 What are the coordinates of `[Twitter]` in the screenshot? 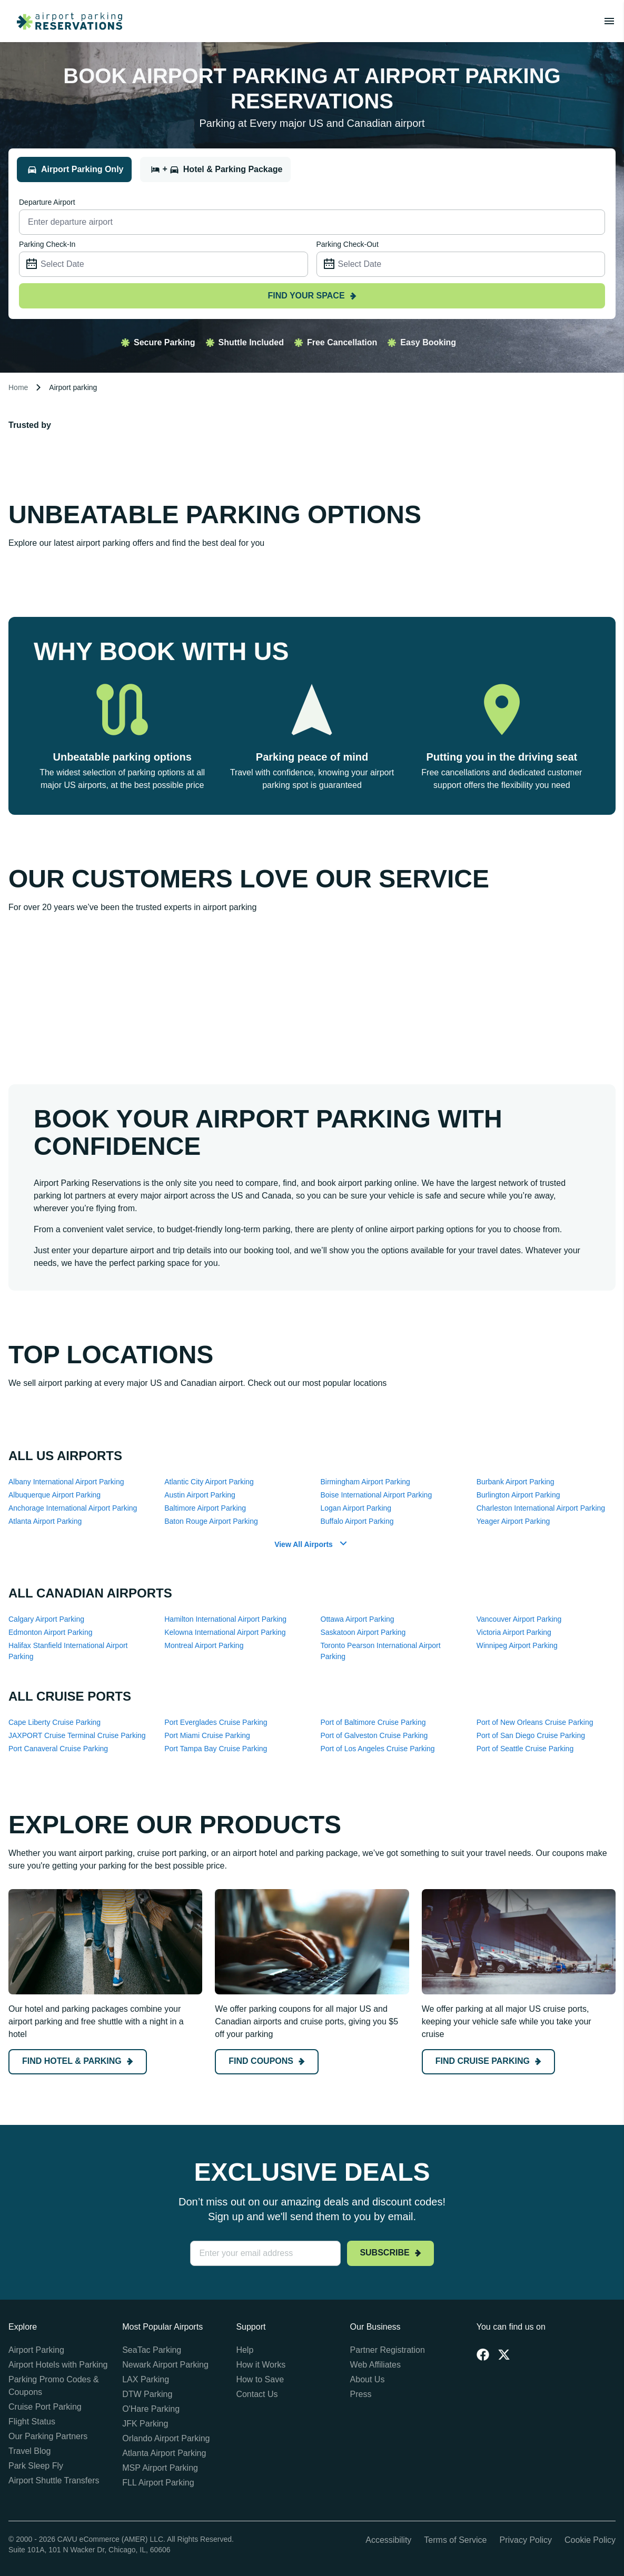 It's located at (504, 2354).